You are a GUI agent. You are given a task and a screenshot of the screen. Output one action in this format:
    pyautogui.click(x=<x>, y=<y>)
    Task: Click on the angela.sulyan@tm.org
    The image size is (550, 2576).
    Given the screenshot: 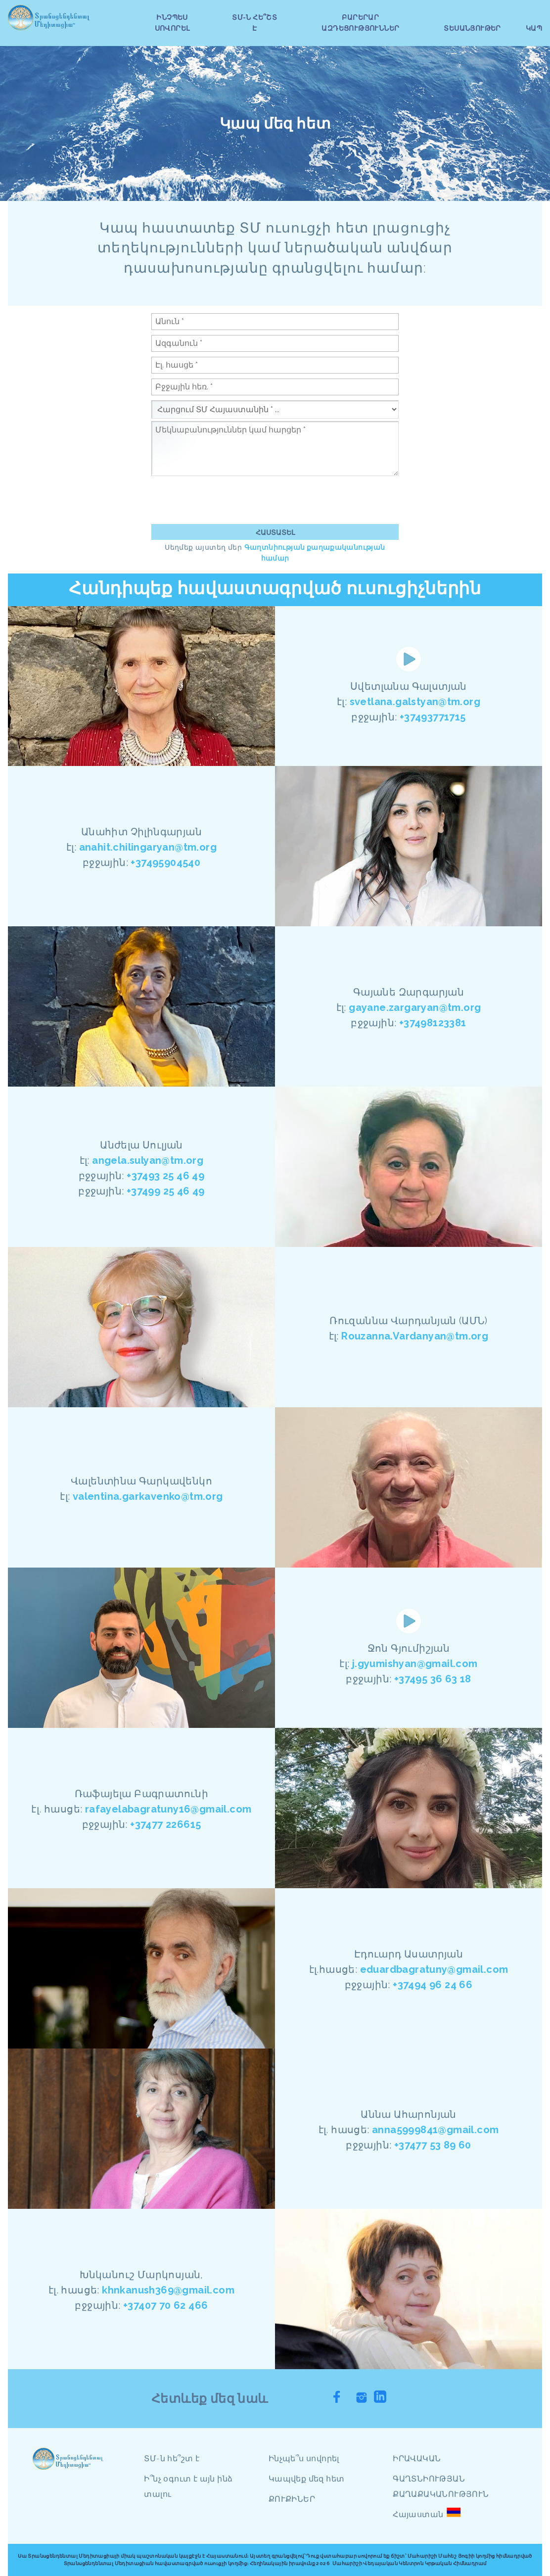 What is the action you would take?
    pyautogui.click(x=147, y=1160)
    